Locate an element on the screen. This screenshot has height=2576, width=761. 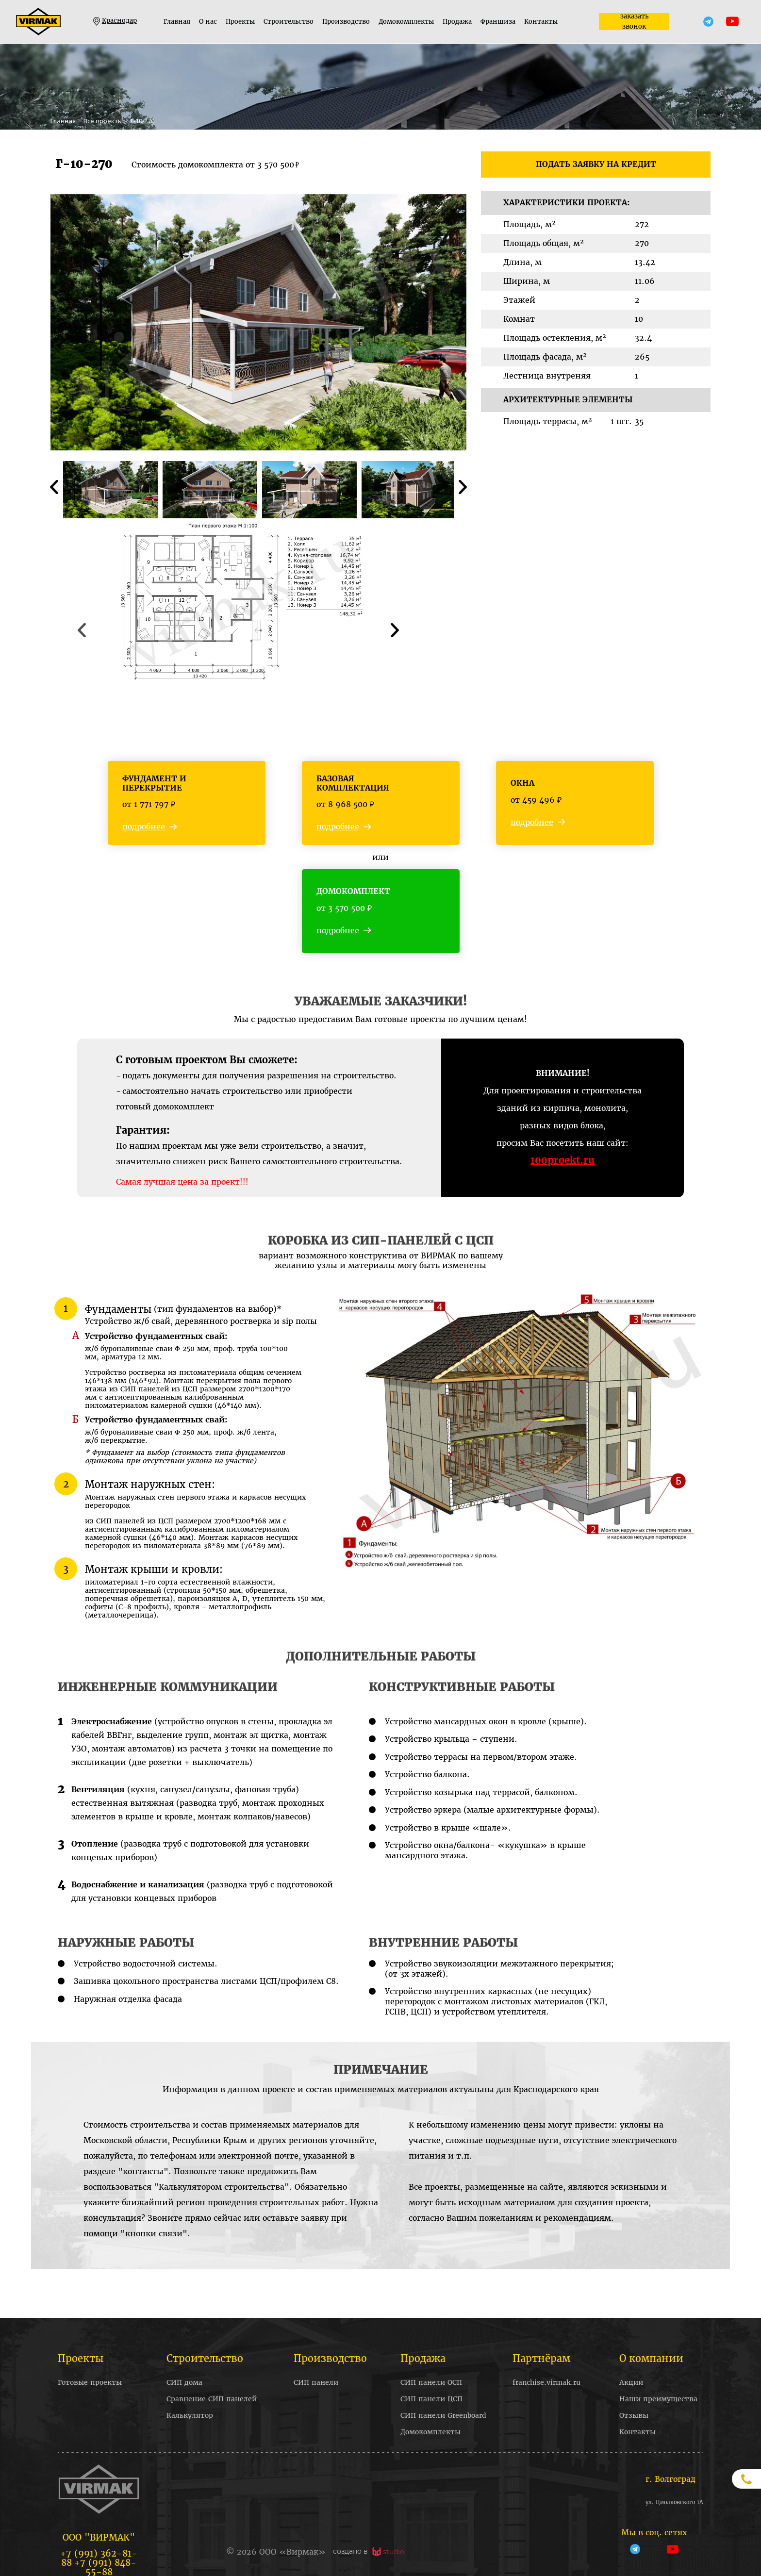
Сравнение СИП панелей is located at coordinates (211, 2398).